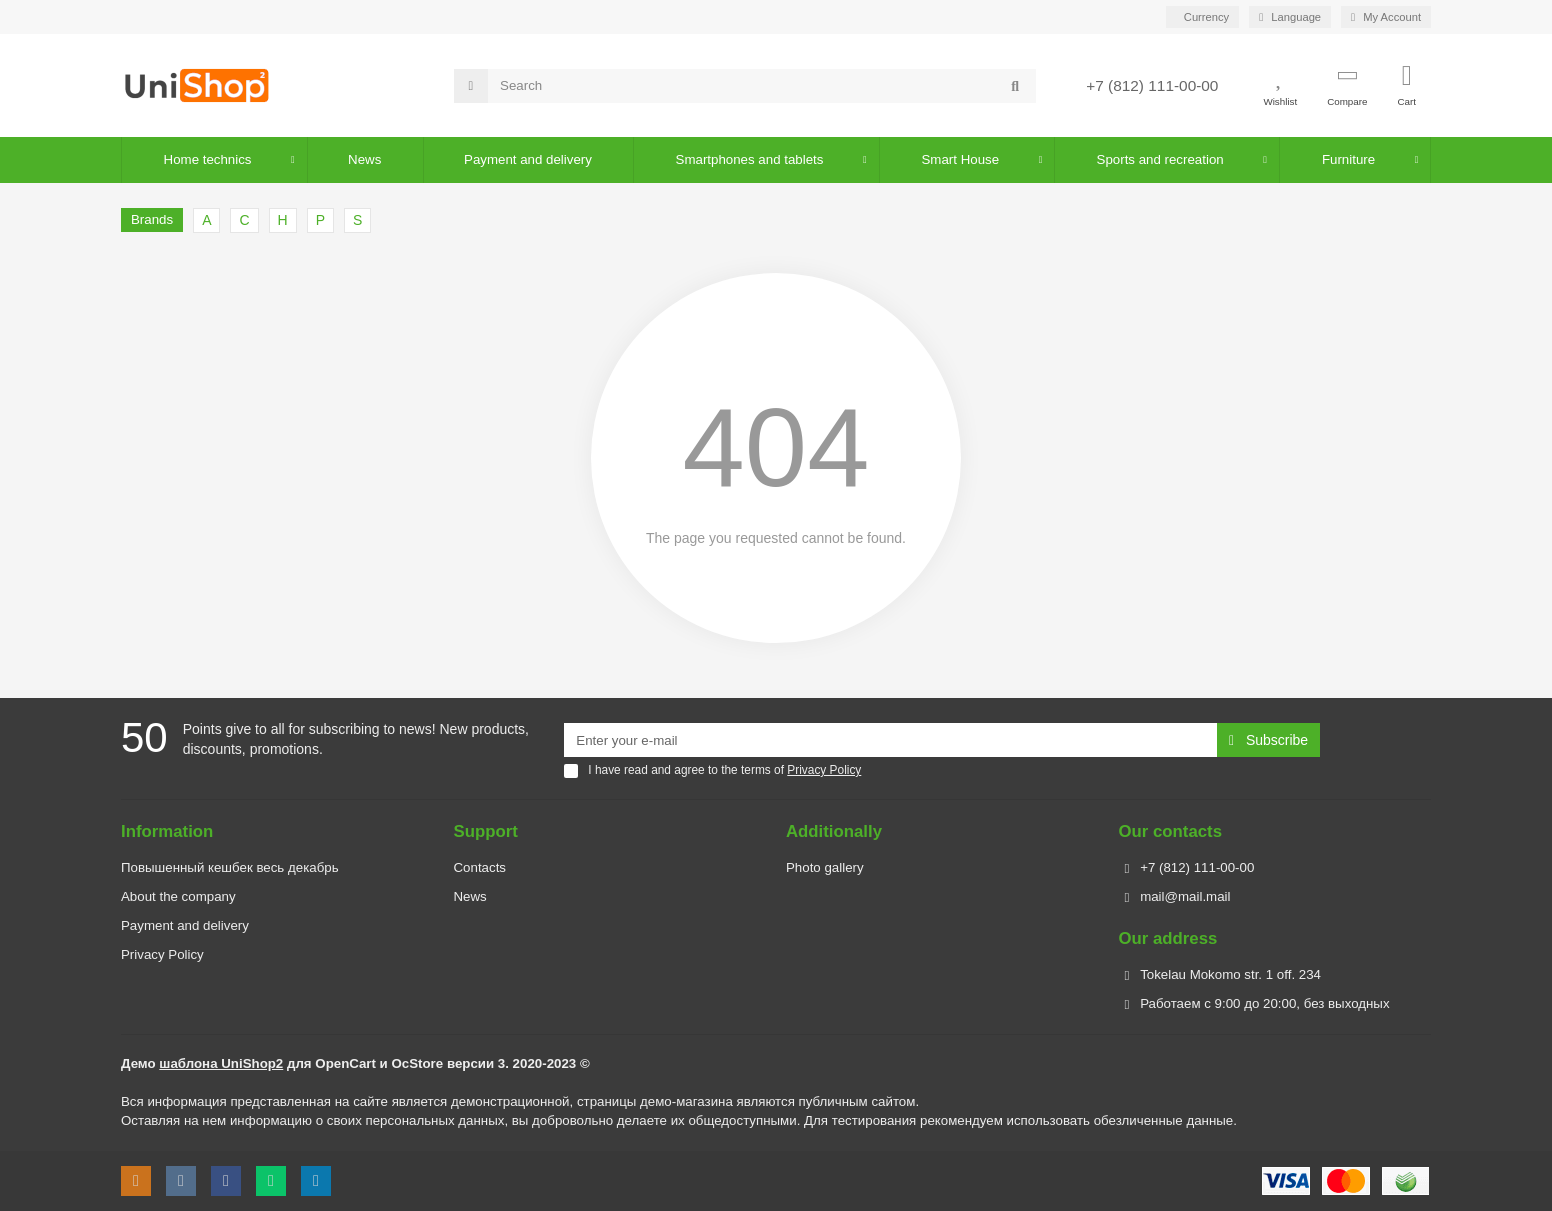 The width and height of the screenshot is (1552, 1211). I want to click on Повышенный кешбек весь декабрь, so click(230, 867).